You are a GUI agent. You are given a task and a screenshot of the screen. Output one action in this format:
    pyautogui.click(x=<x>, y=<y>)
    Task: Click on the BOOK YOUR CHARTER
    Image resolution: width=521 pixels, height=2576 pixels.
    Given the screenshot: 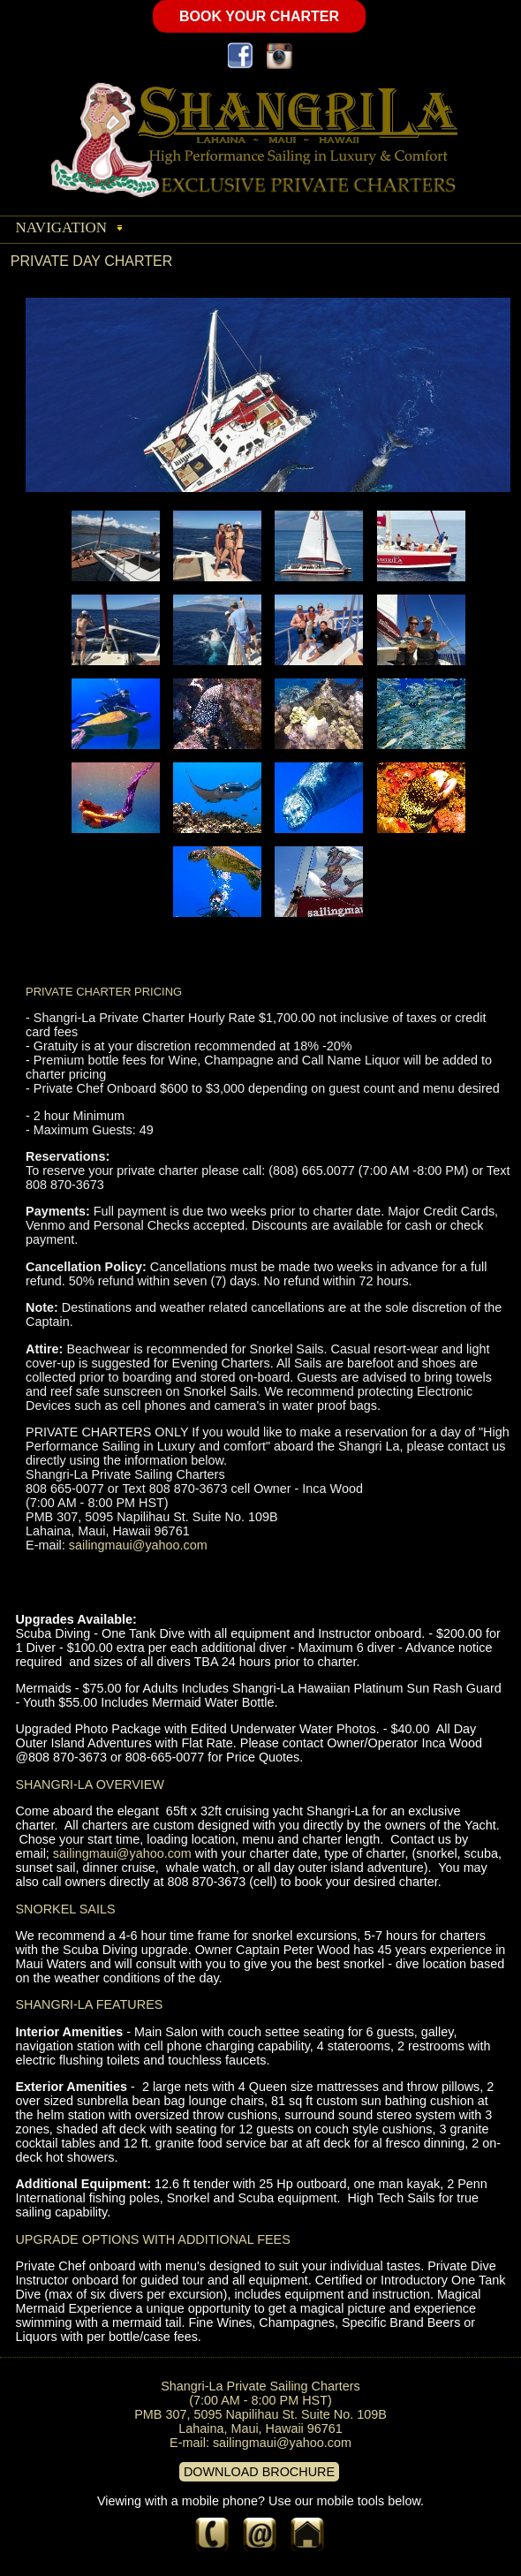 What is the action you would take?
    pyautogui.click(x=259, y=16)
    